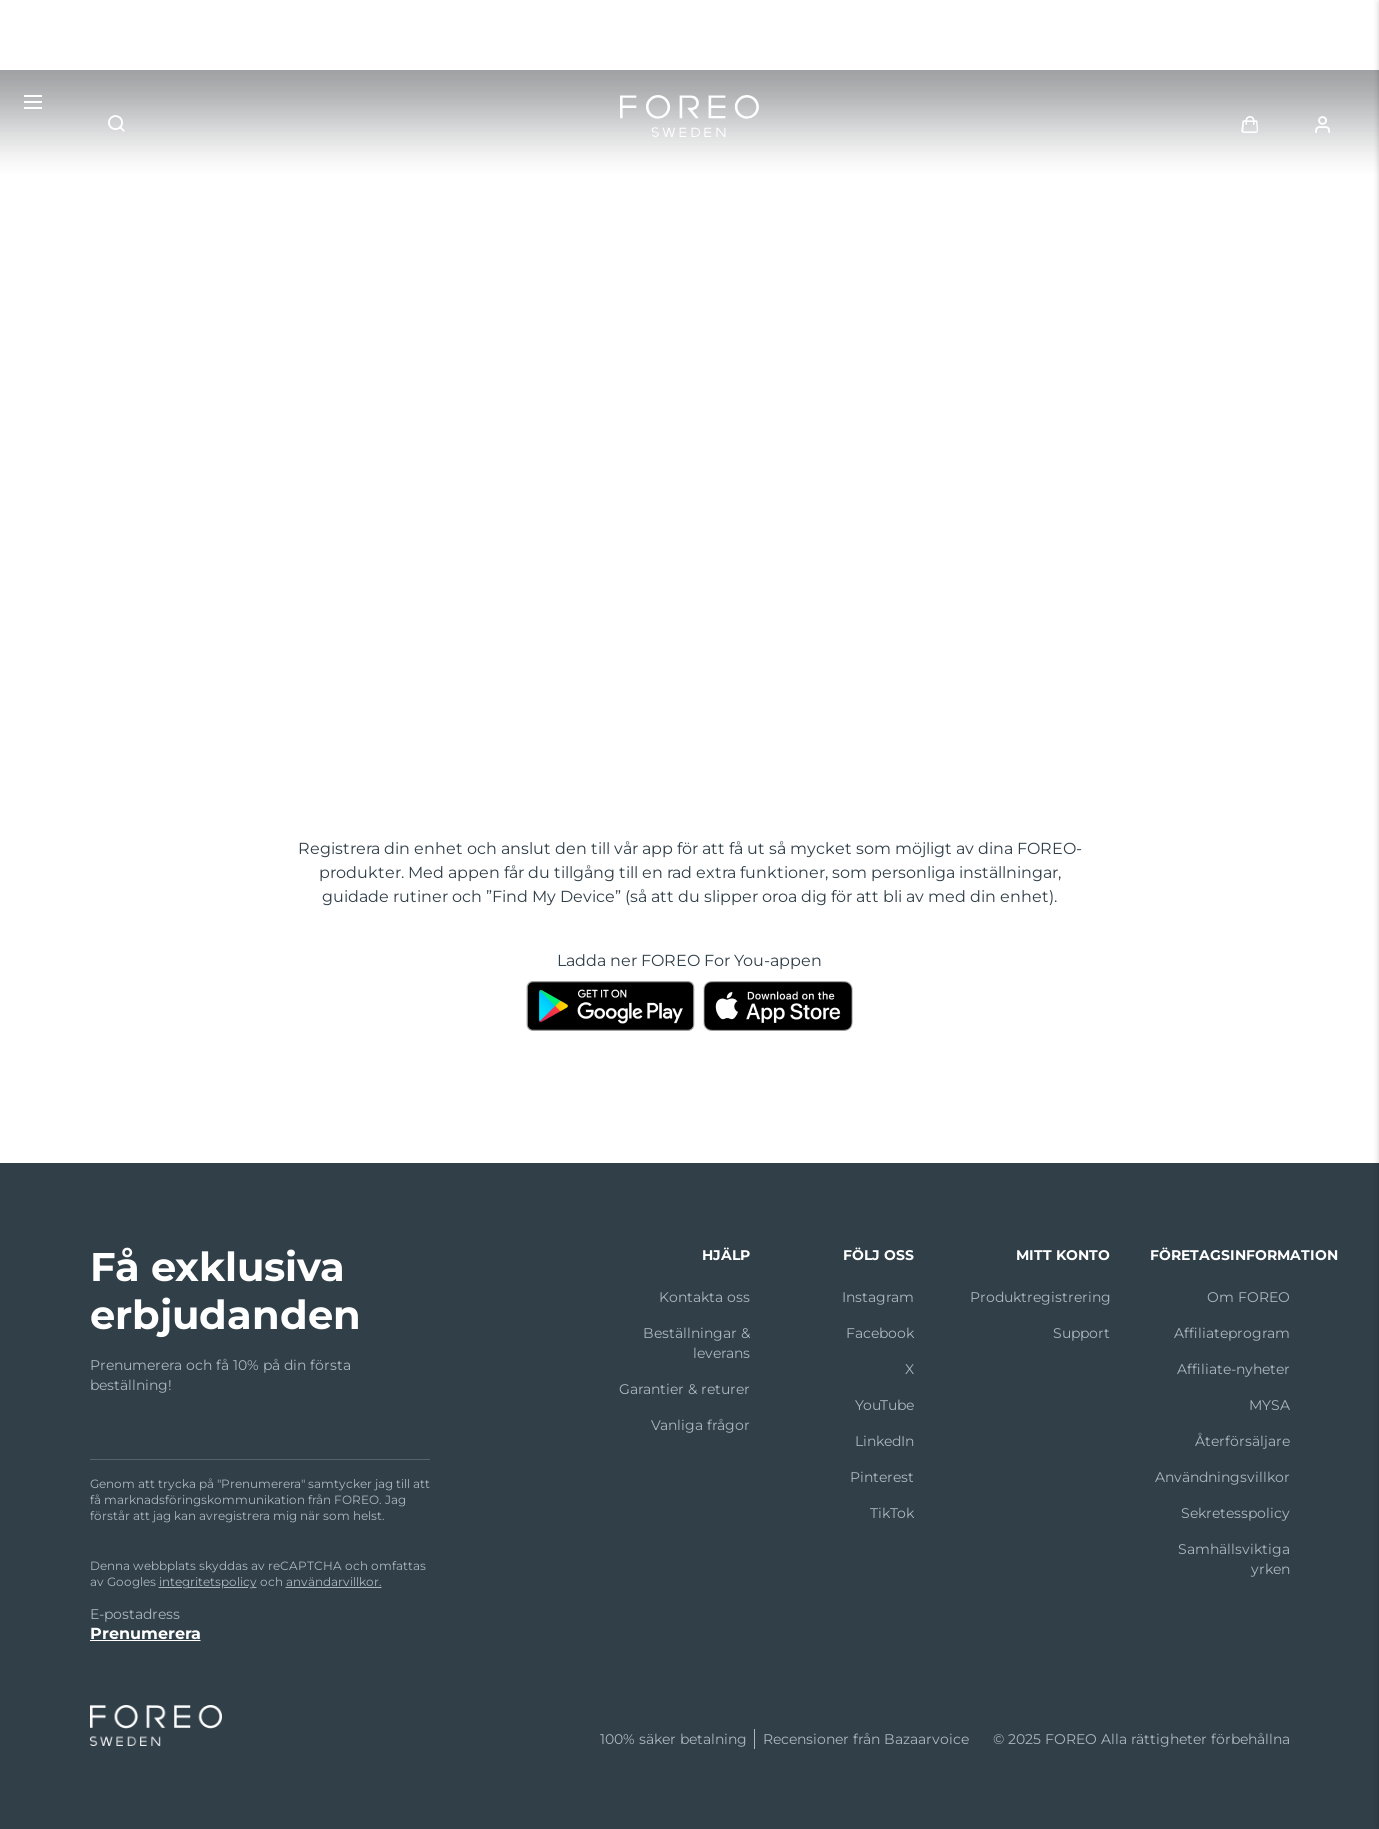  Describe the element at coordinates (1235, 1513) in the screenshot. I see `Sekretesspolicy` at that location.